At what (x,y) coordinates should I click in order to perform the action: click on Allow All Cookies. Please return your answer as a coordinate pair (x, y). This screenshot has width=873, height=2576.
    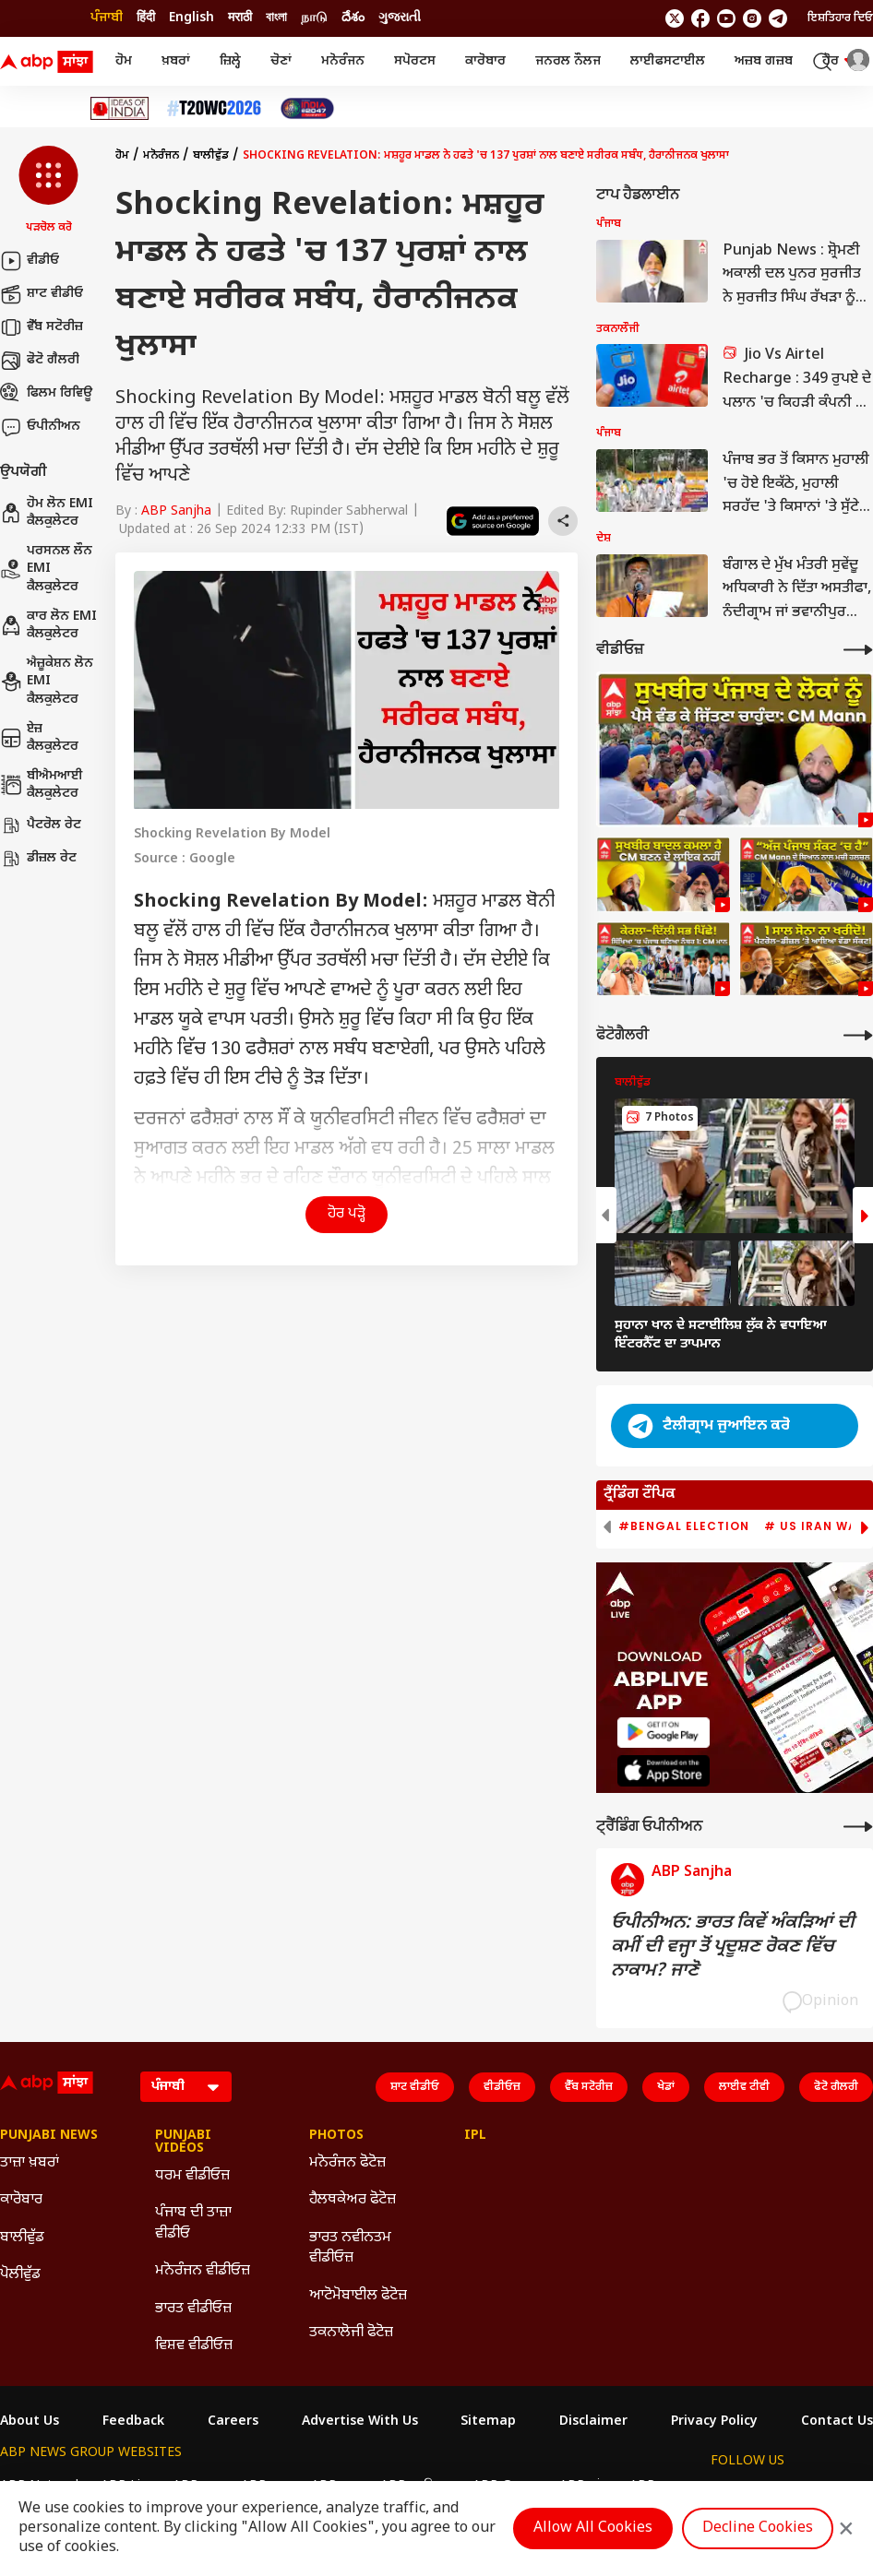
    Looking at the image, I should click on (592, 2528).